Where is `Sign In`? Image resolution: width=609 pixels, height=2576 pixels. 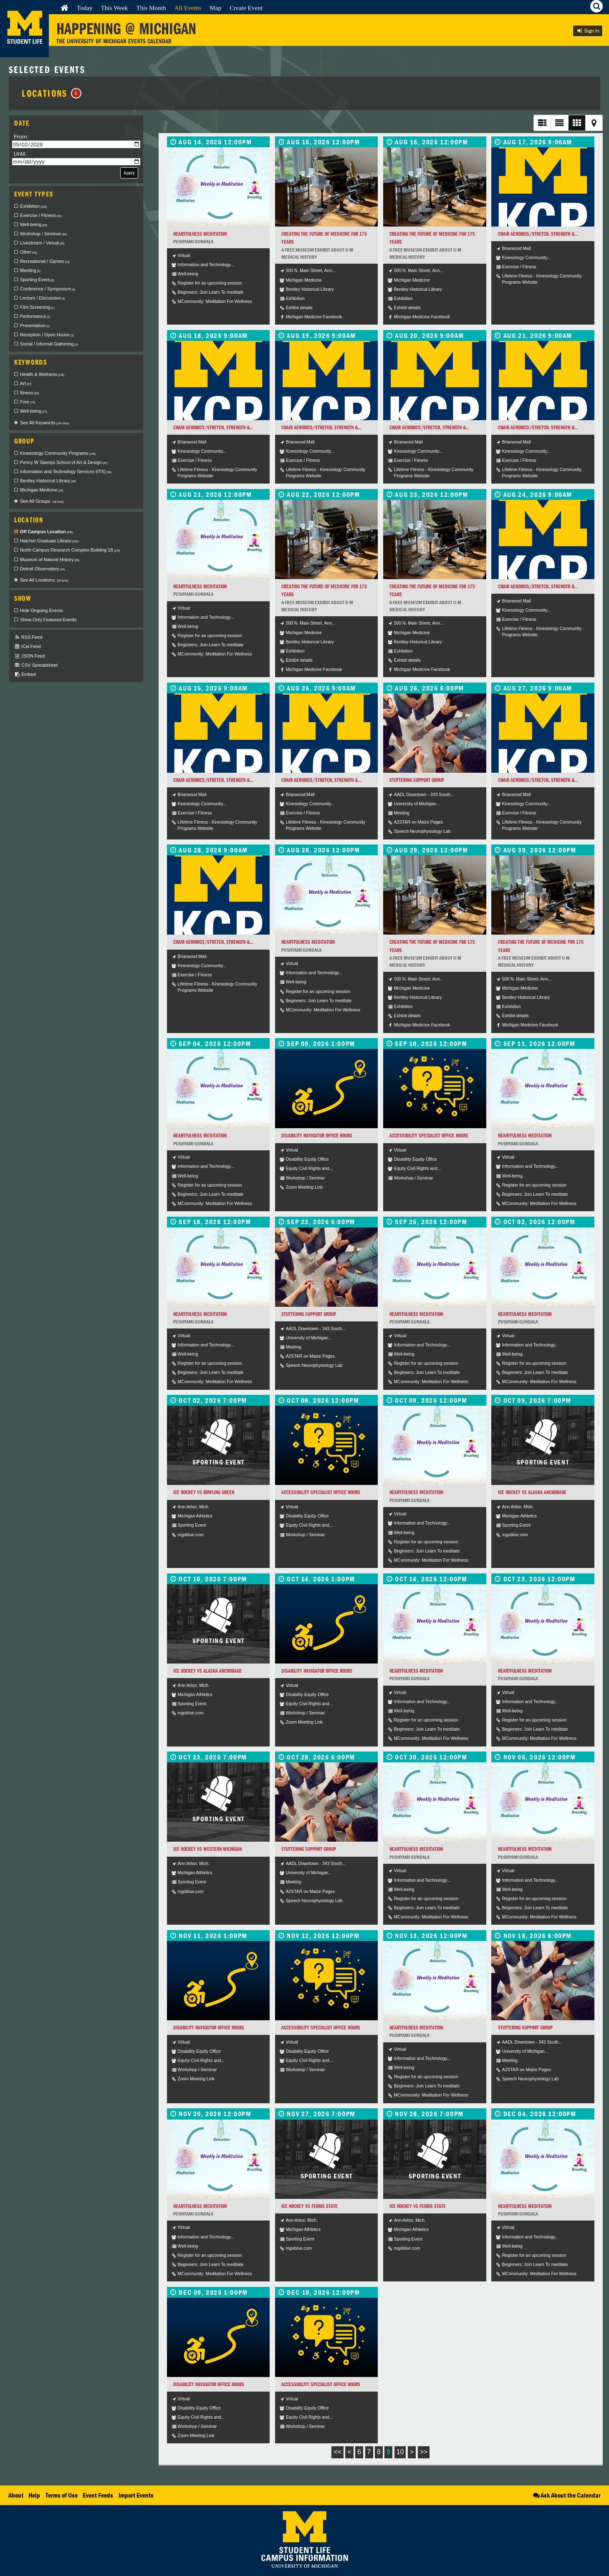
Sign In is located at coordinates (587, 30).